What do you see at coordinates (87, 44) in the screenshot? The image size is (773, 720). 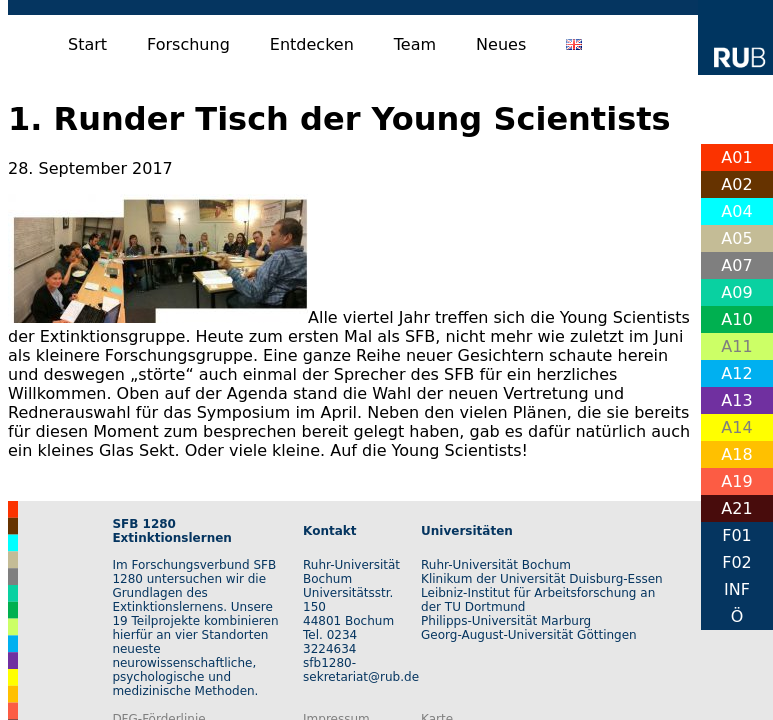 I see `Start` at bounding box center [87, 44].